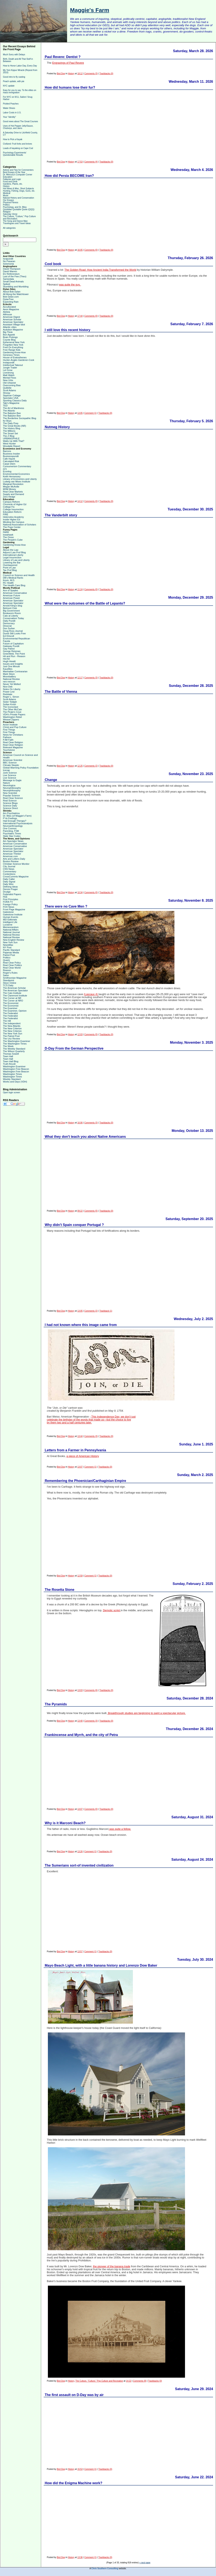 Image resolution: width=216 pixels, height=2576 pixels. What do you see at coordinates (10, 398) in the screenshot?
I see `Spectator USA` at bounding box center [10, 398].